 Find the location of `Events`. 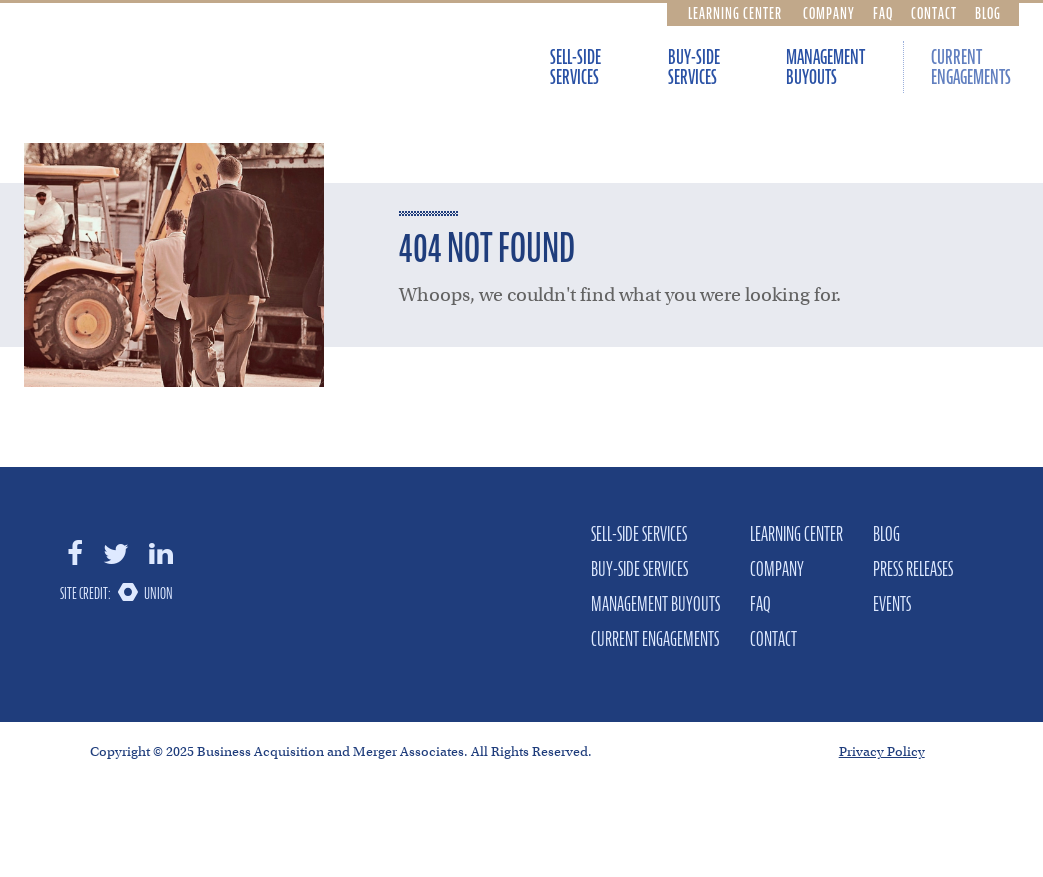

Events is located at coordinates (892, 604).